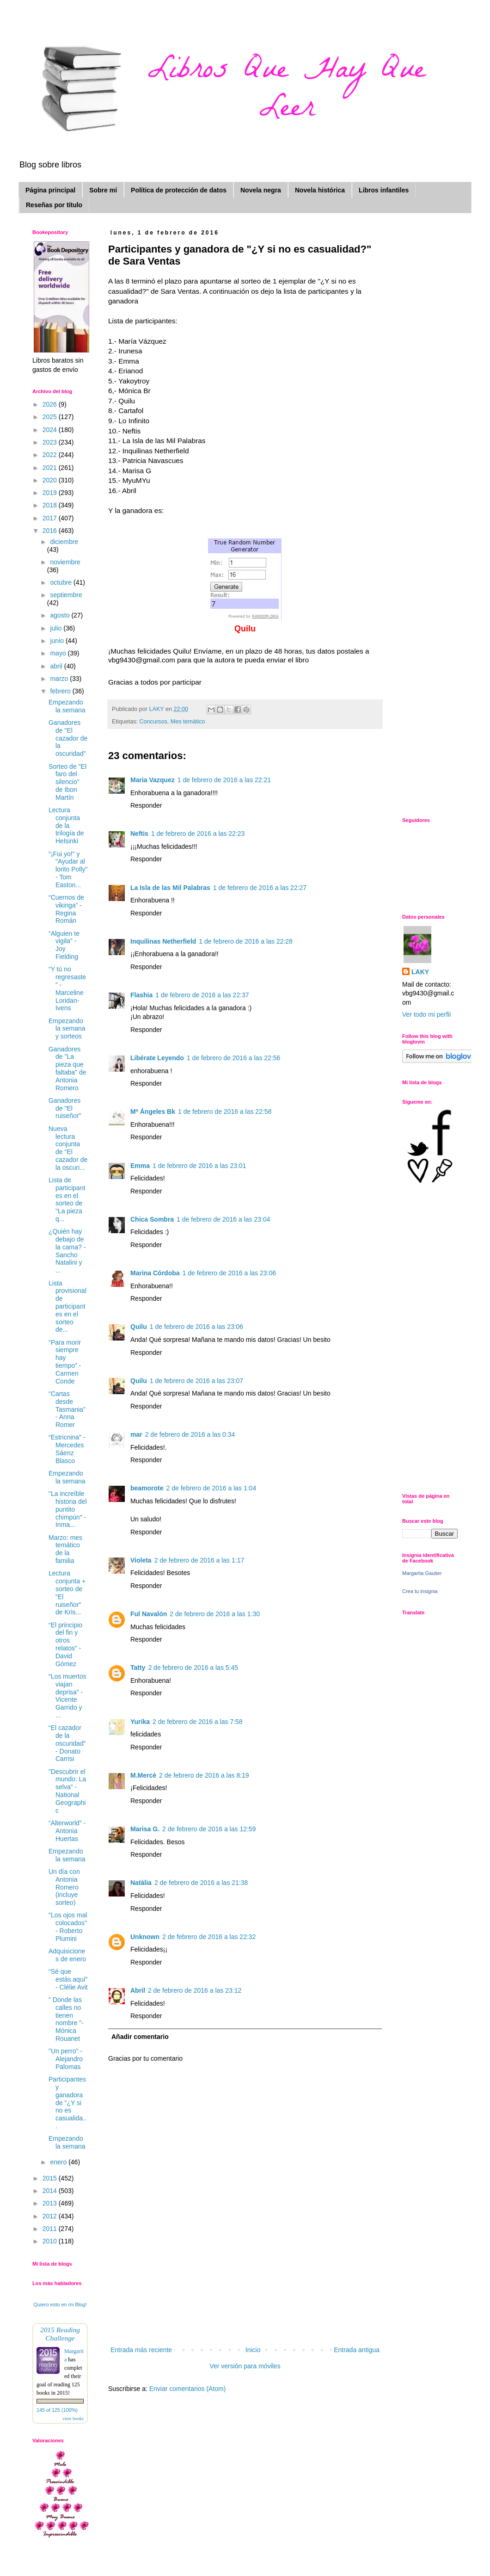  What do you see at coordinates (67, 1830) in the screenshot?
I see `“Alterworld” - Antonia Huertas` at bounding box center [67, 1830].